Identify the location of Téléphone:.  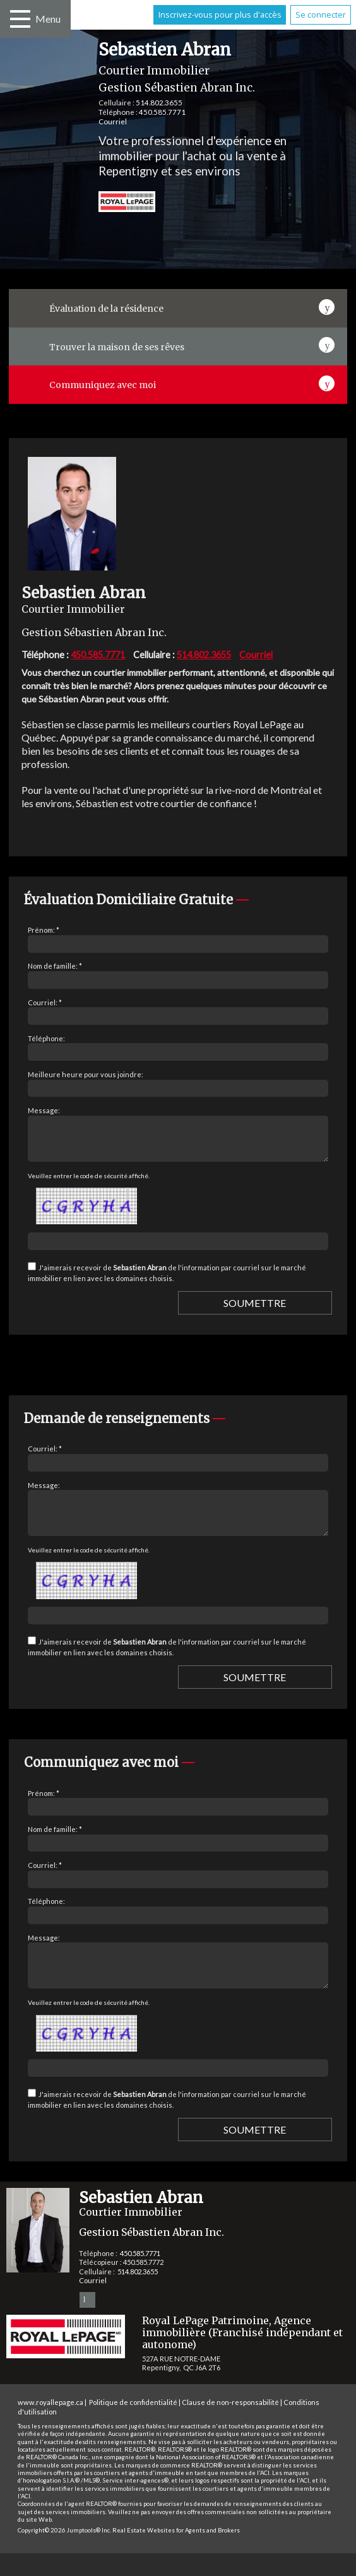
(46, 1038).